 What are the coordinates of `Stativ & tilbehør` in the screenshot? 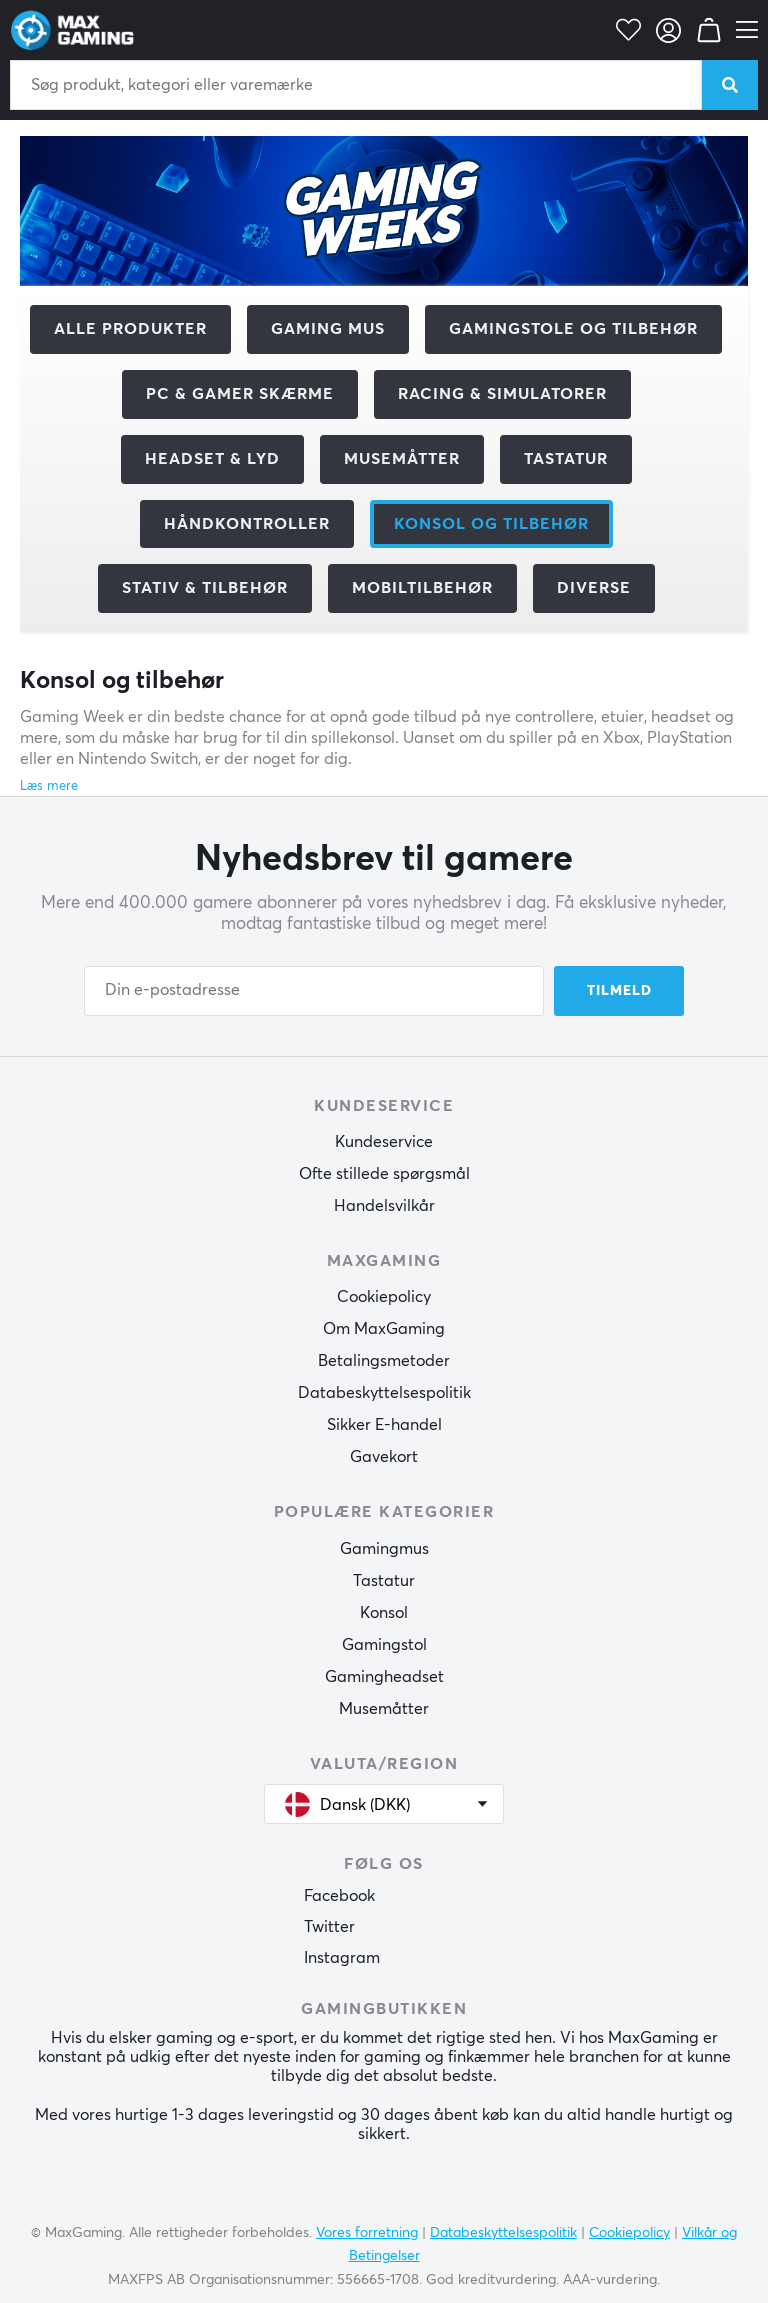 It's located at (205, 588).